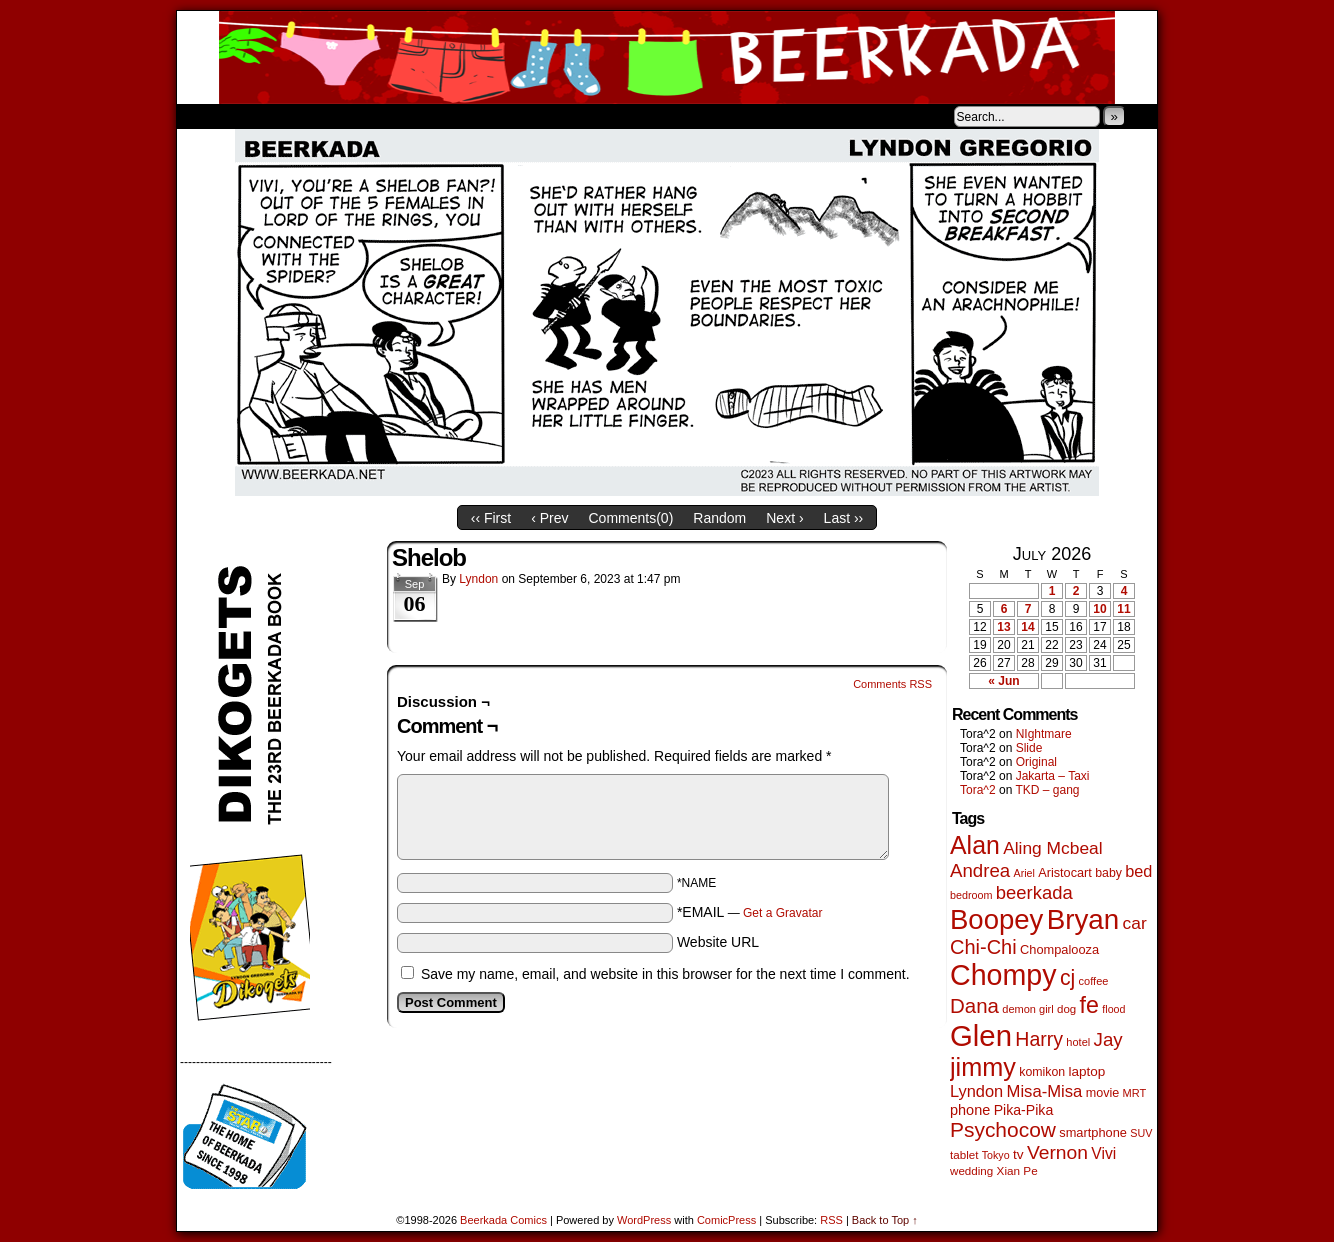 The image size is (1334, 1242). I want to click on Boopey [Boopey (1,005 items)], so click(996, 919).